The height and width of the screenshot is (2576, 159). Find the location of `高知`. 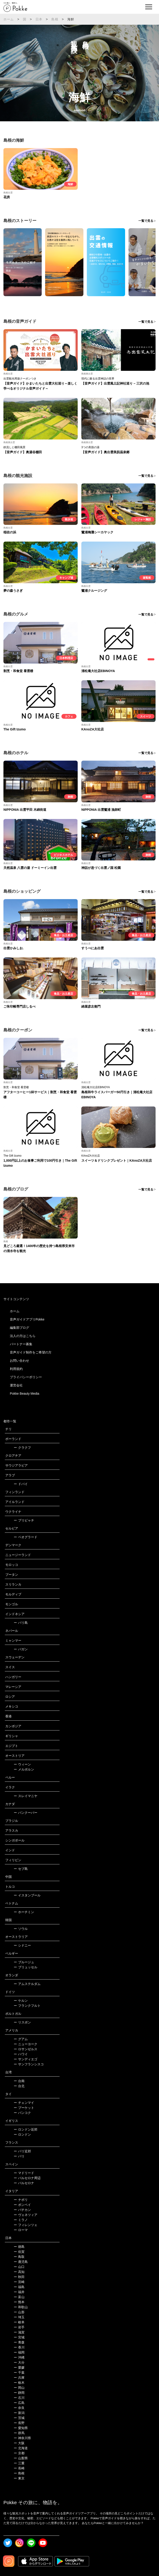

高知 is located at coordinates (19, 2272).